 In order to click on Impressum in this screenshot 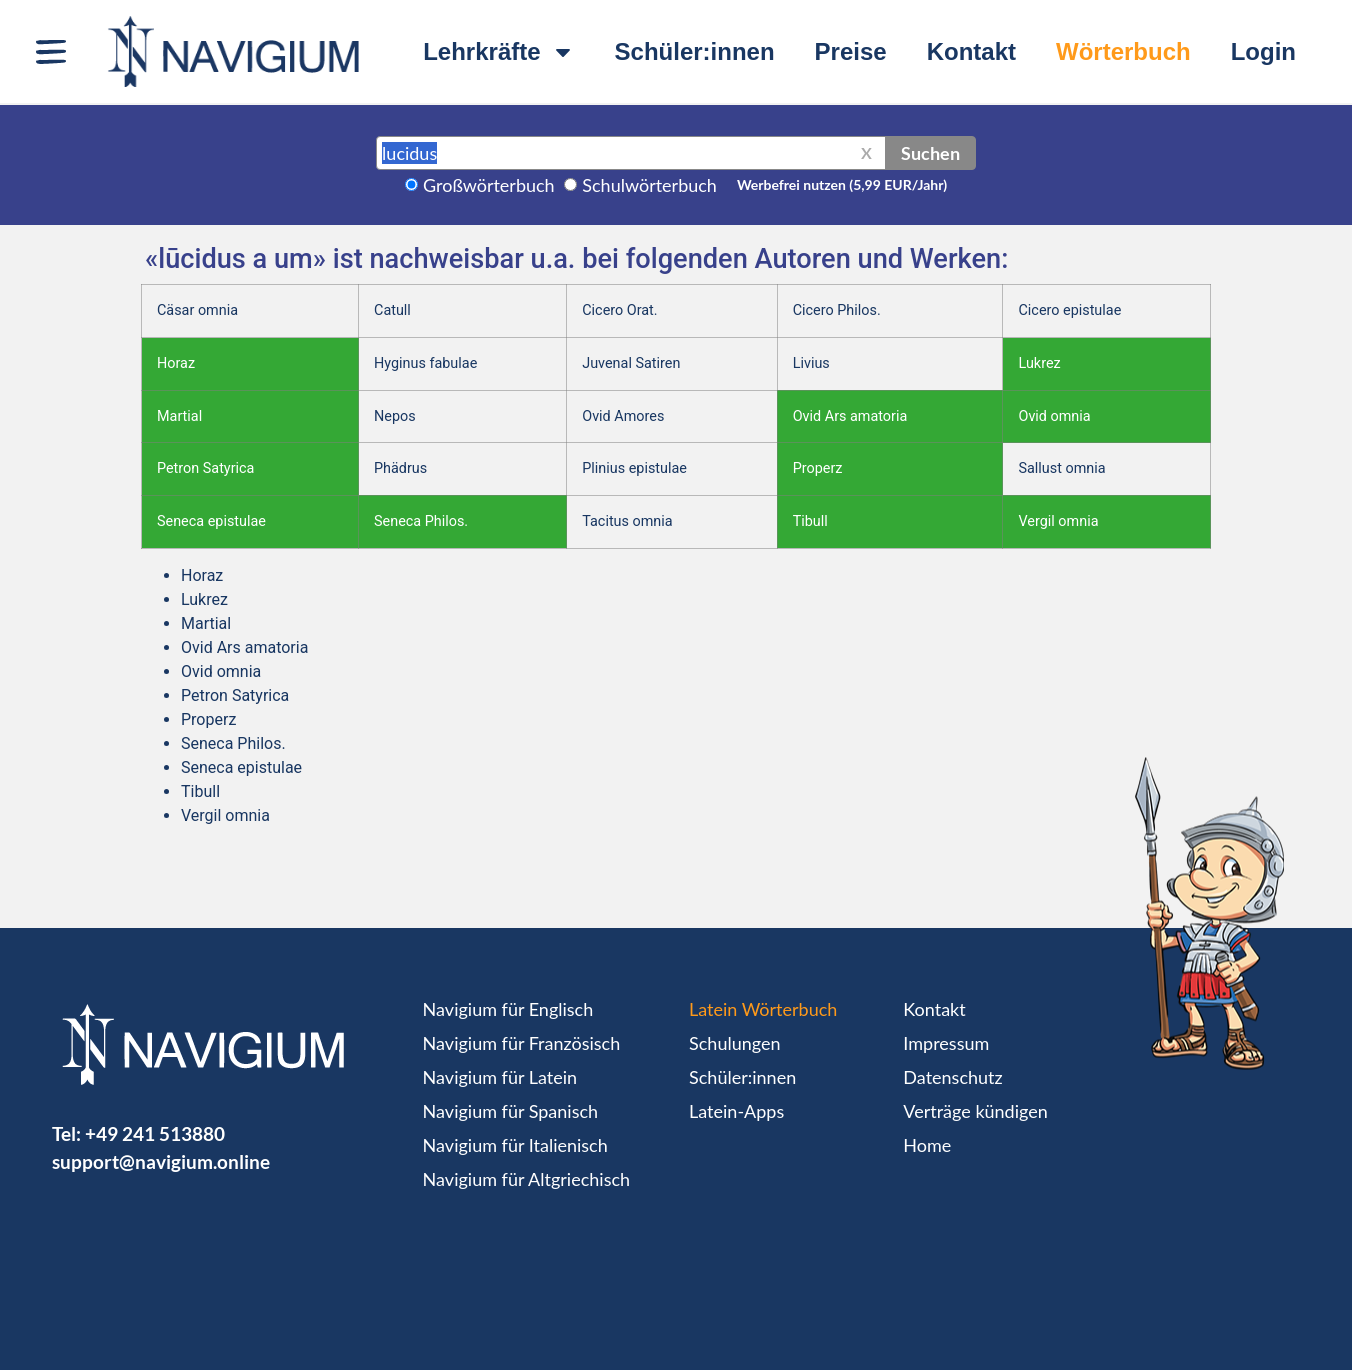, I will do `click(946, 1043)`.